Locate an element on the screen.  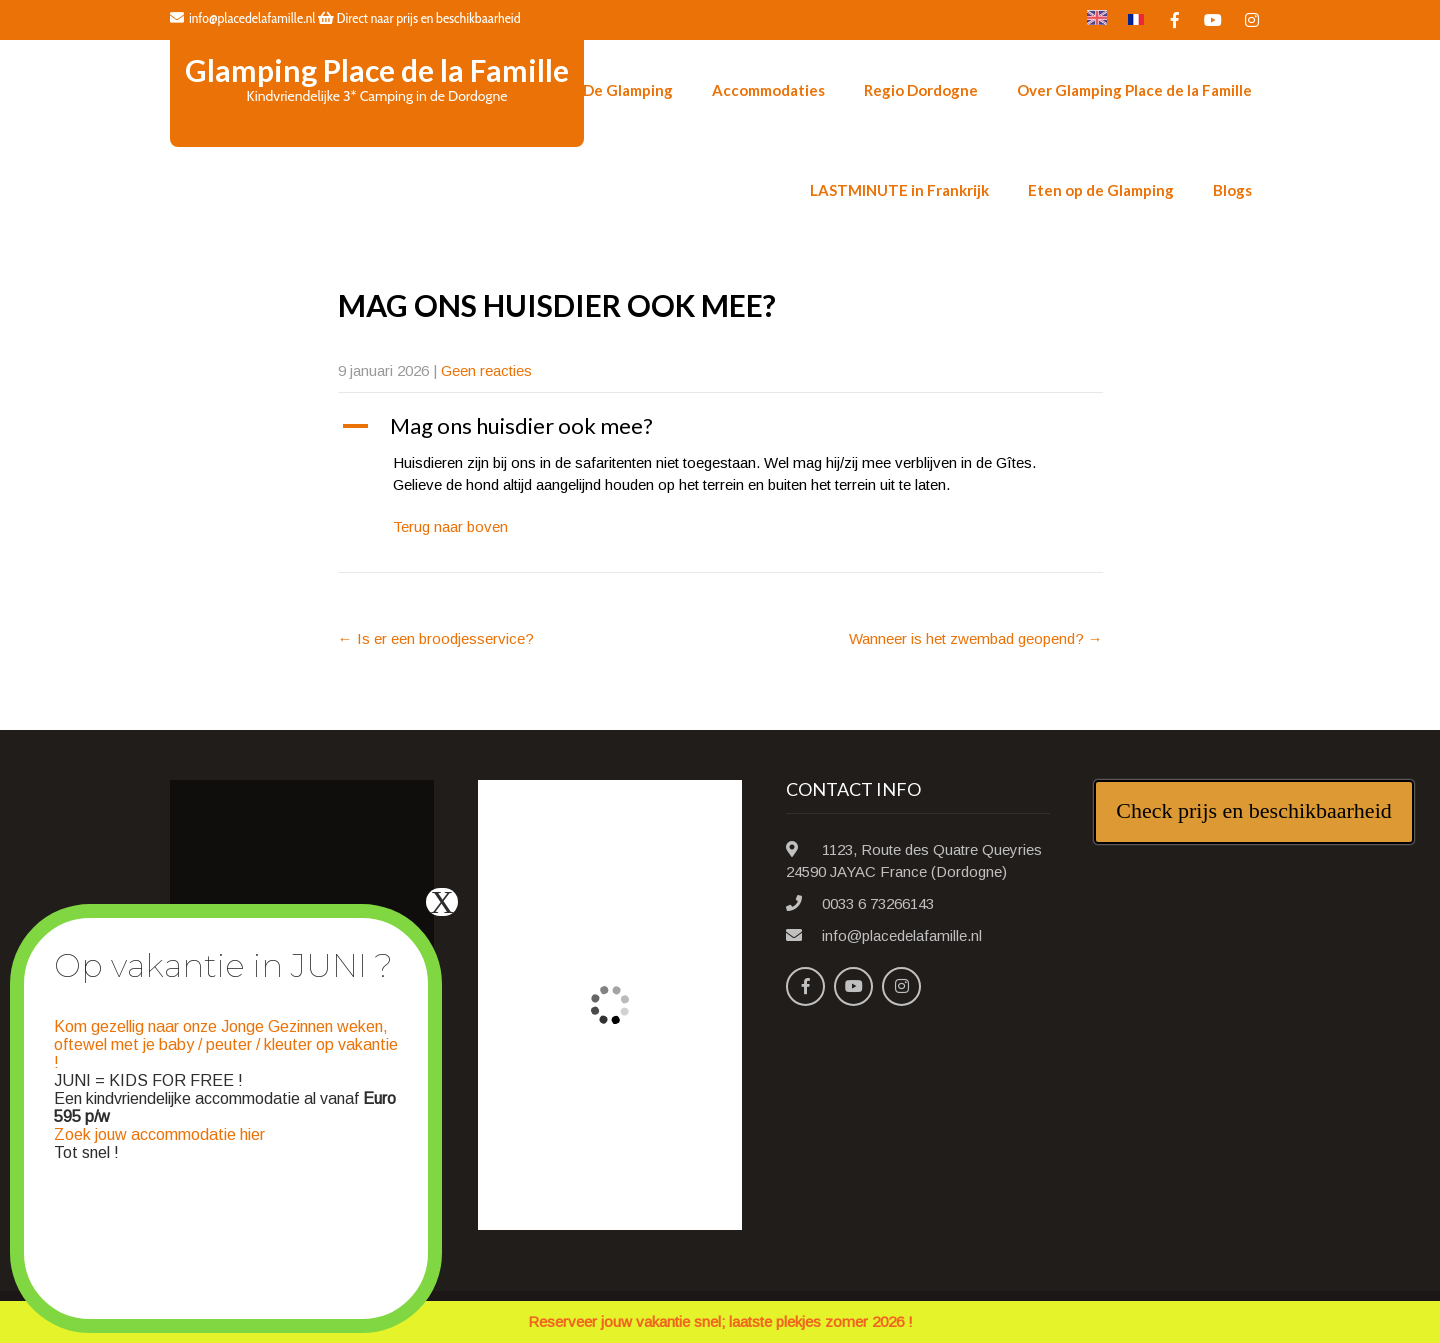
Wanneer is het zwembad geopend? is located at coordinates (976, 638).